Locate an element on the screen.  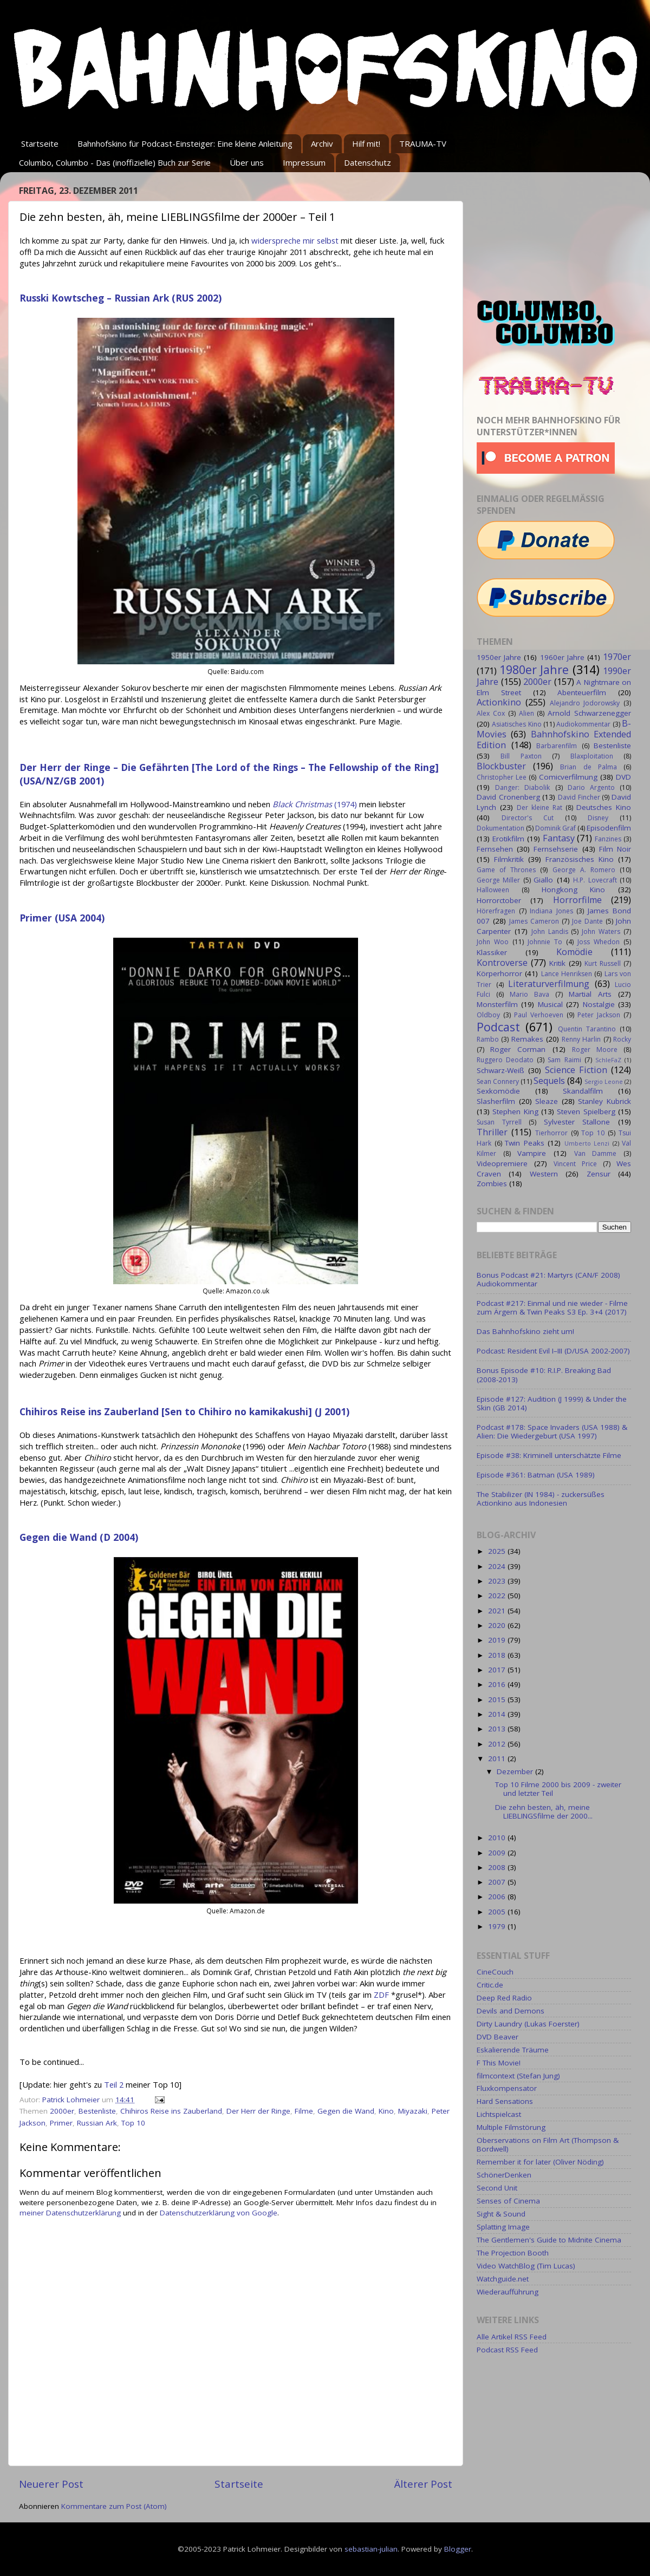
1980er Jahre is located at coordinates (534, 669).